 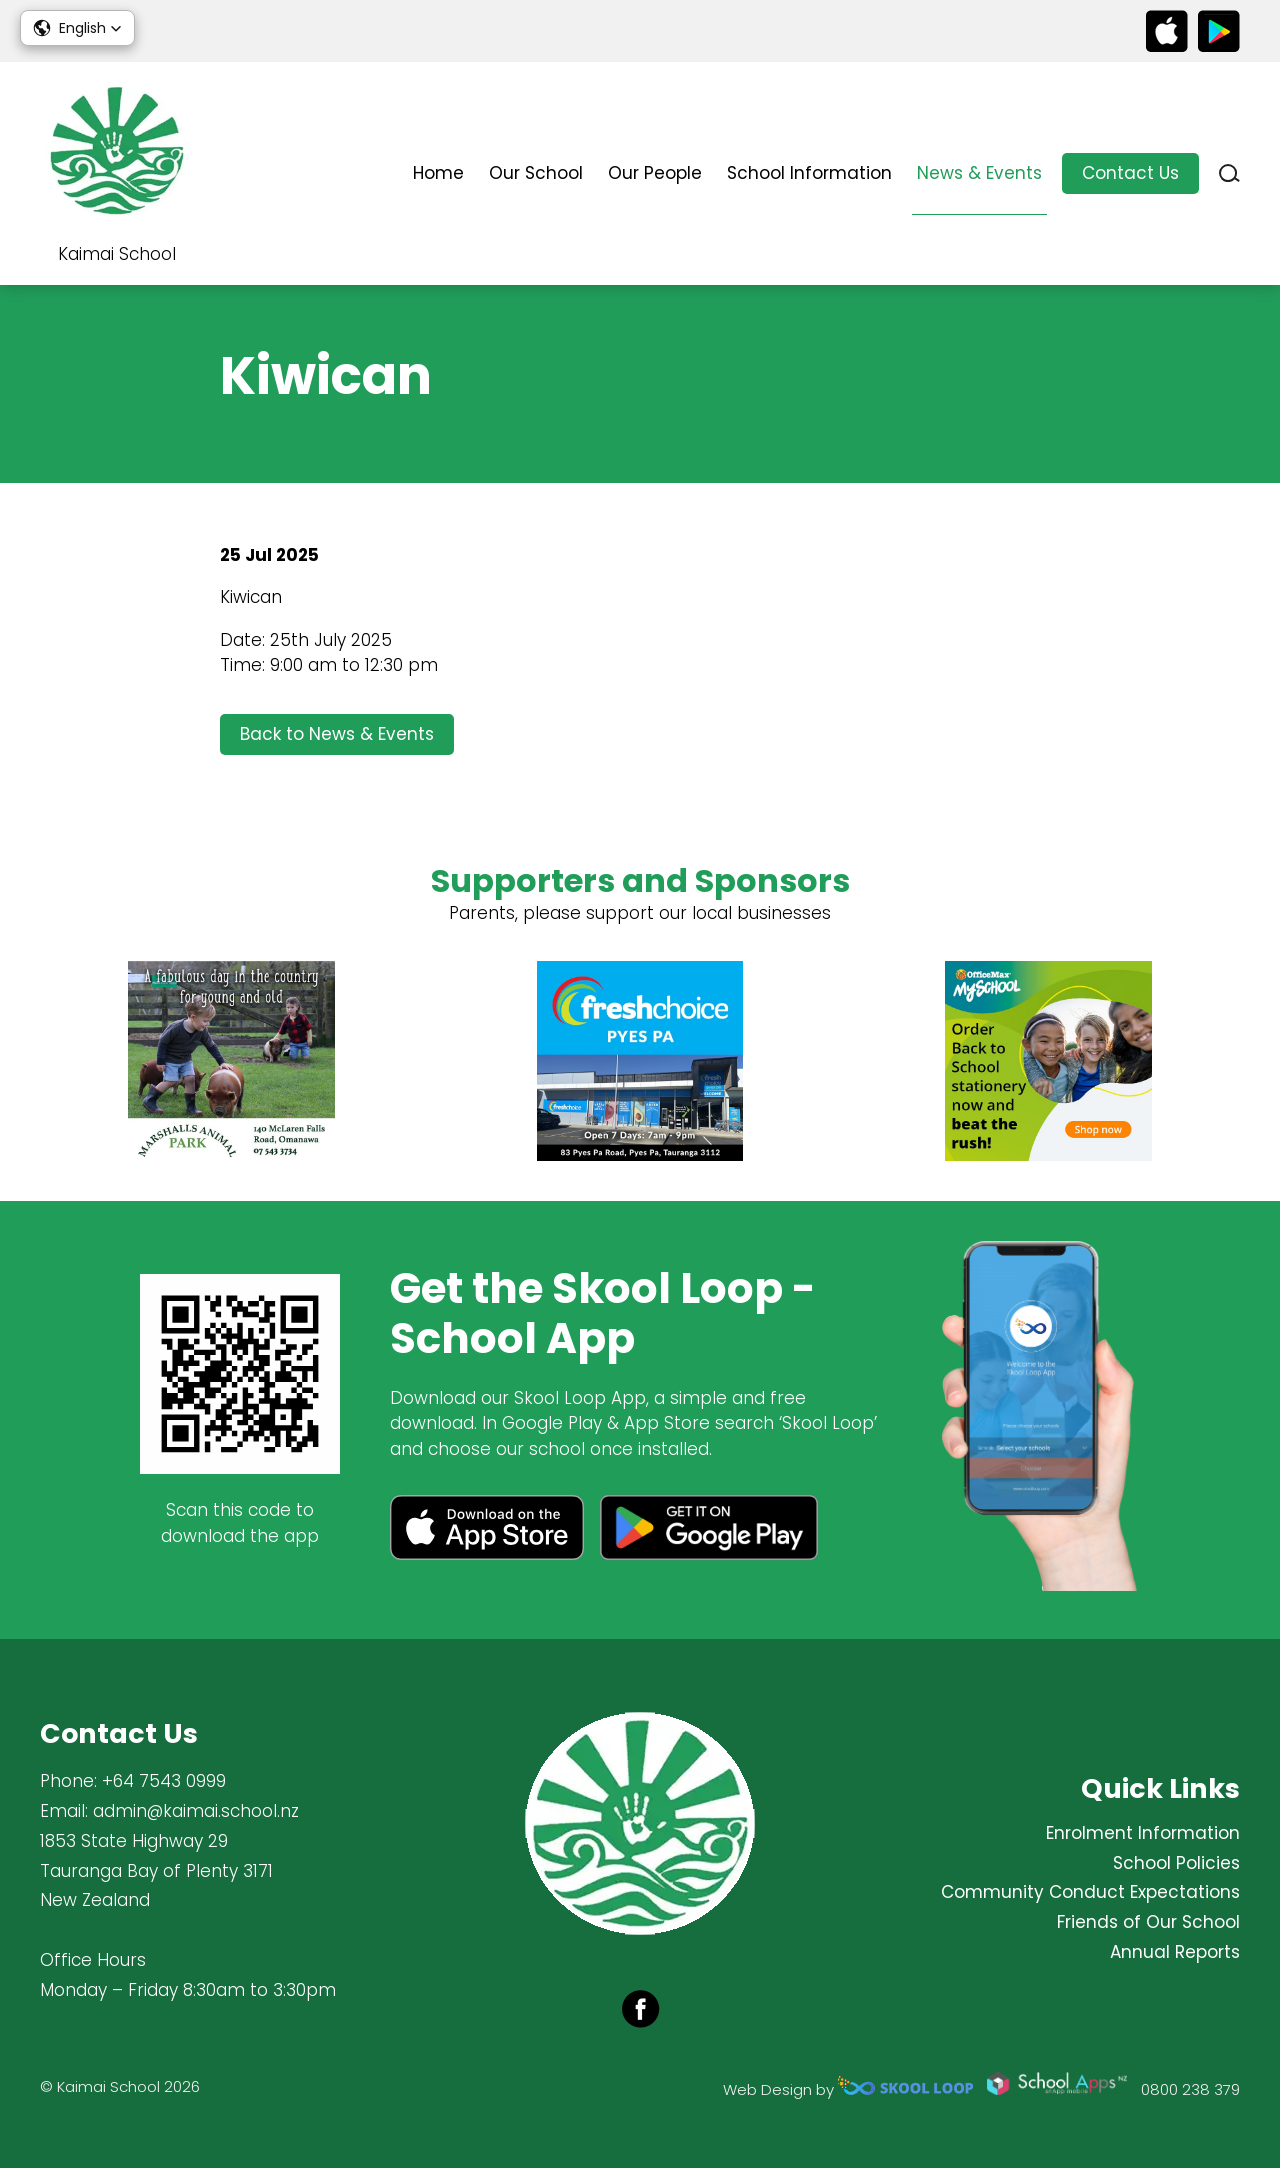 What do you see at coordinates (337, 734) in the screenshot?
I see `Back to News & Events` at bounding box center [337, 734].